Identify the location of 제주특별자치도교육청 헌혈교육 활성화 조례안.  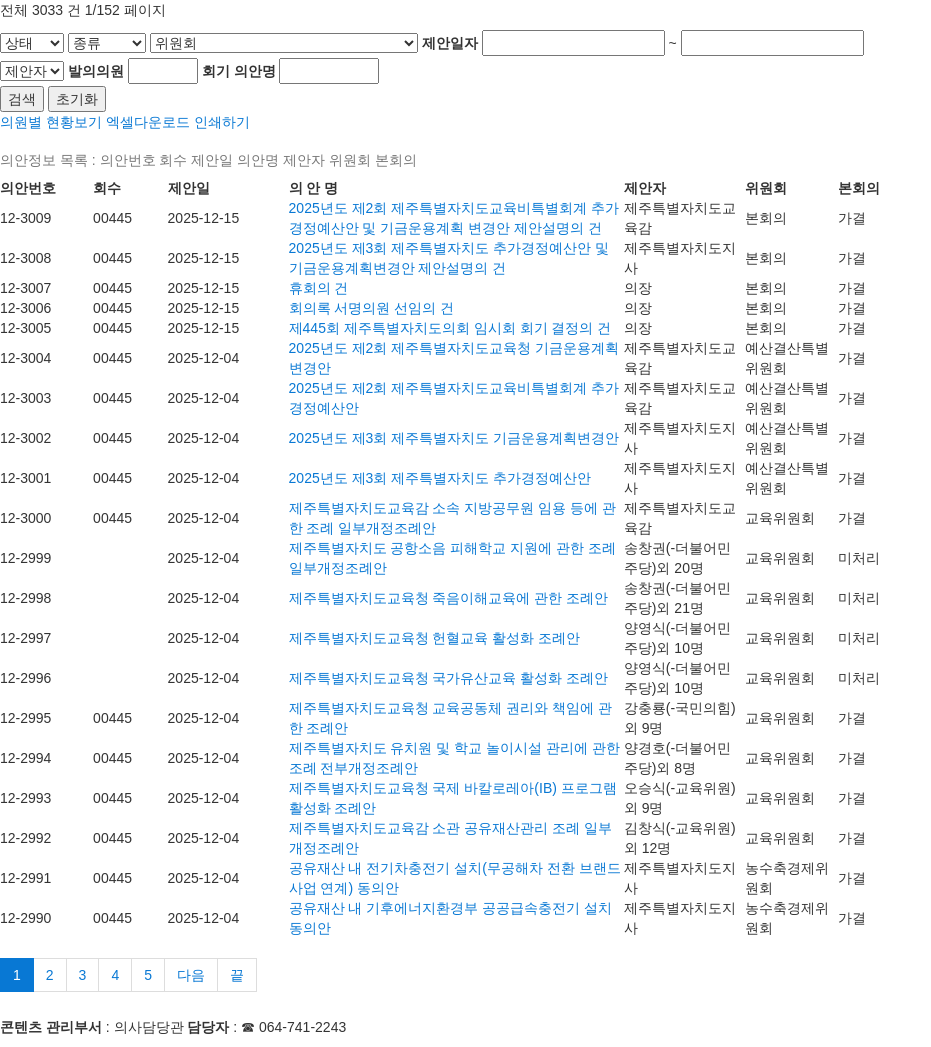
(435, 638).